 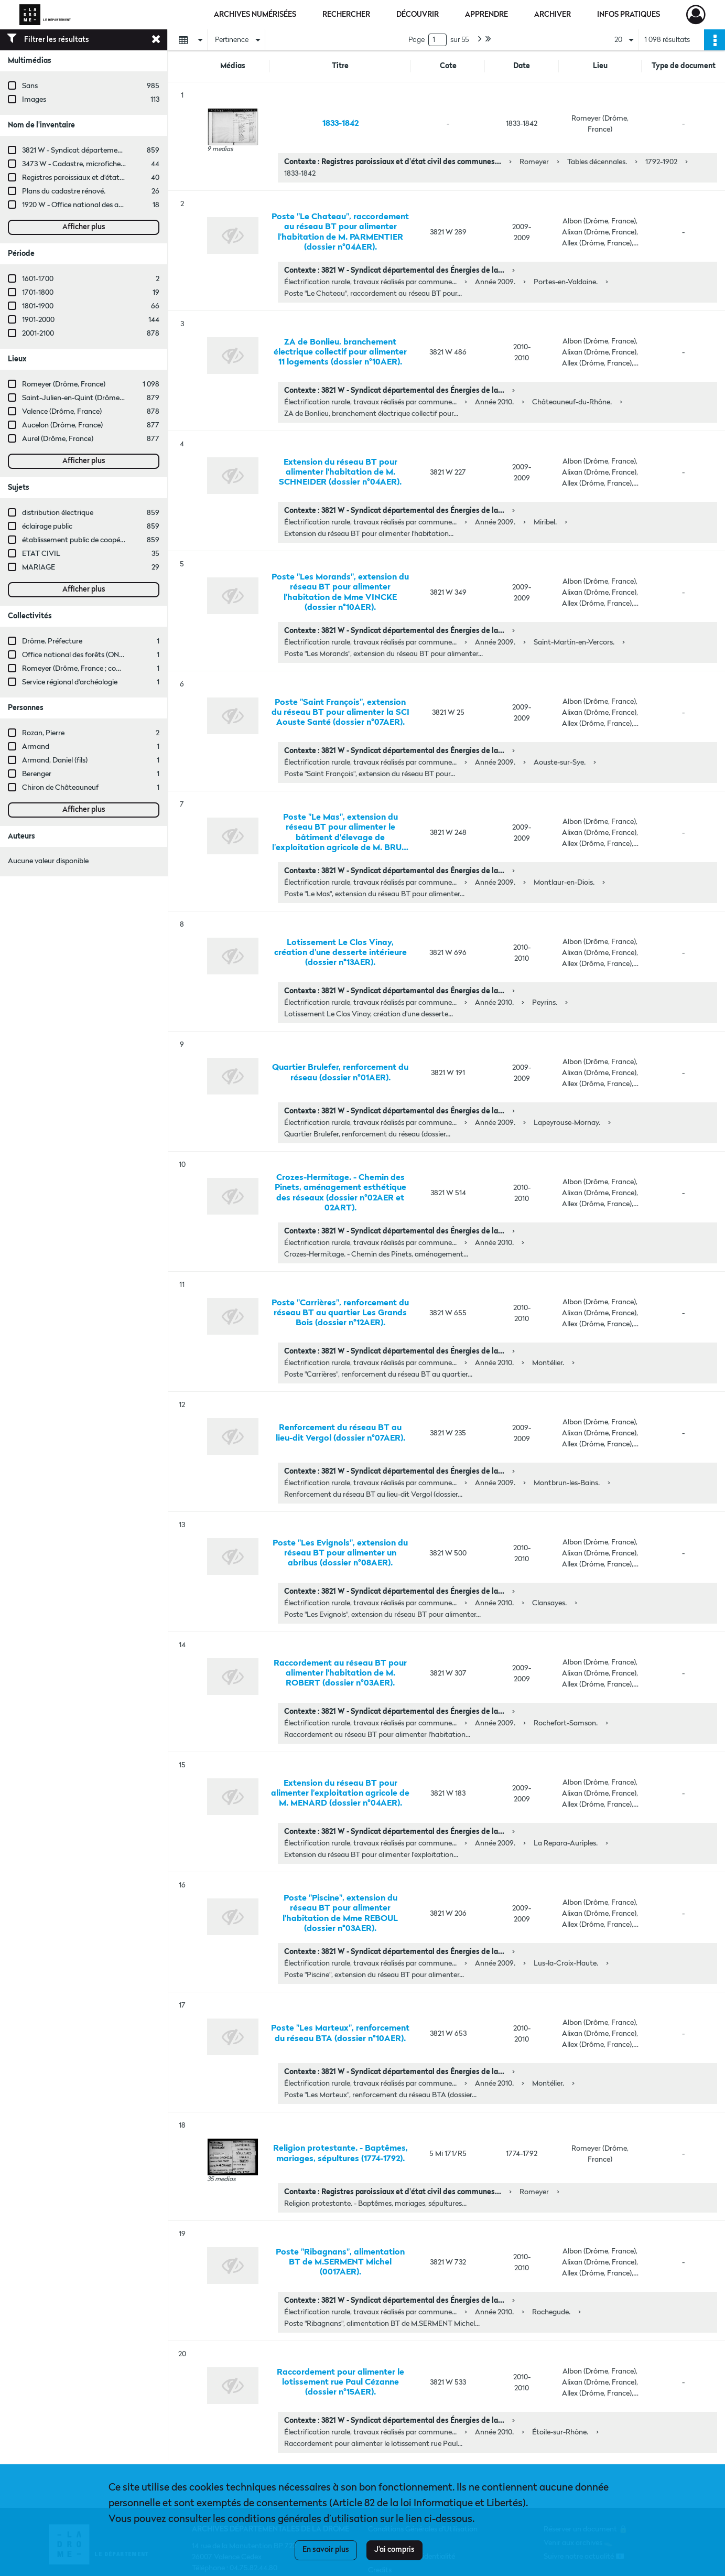 I want to click on Aurel (Drôme, France), so click(x=57, y=439).